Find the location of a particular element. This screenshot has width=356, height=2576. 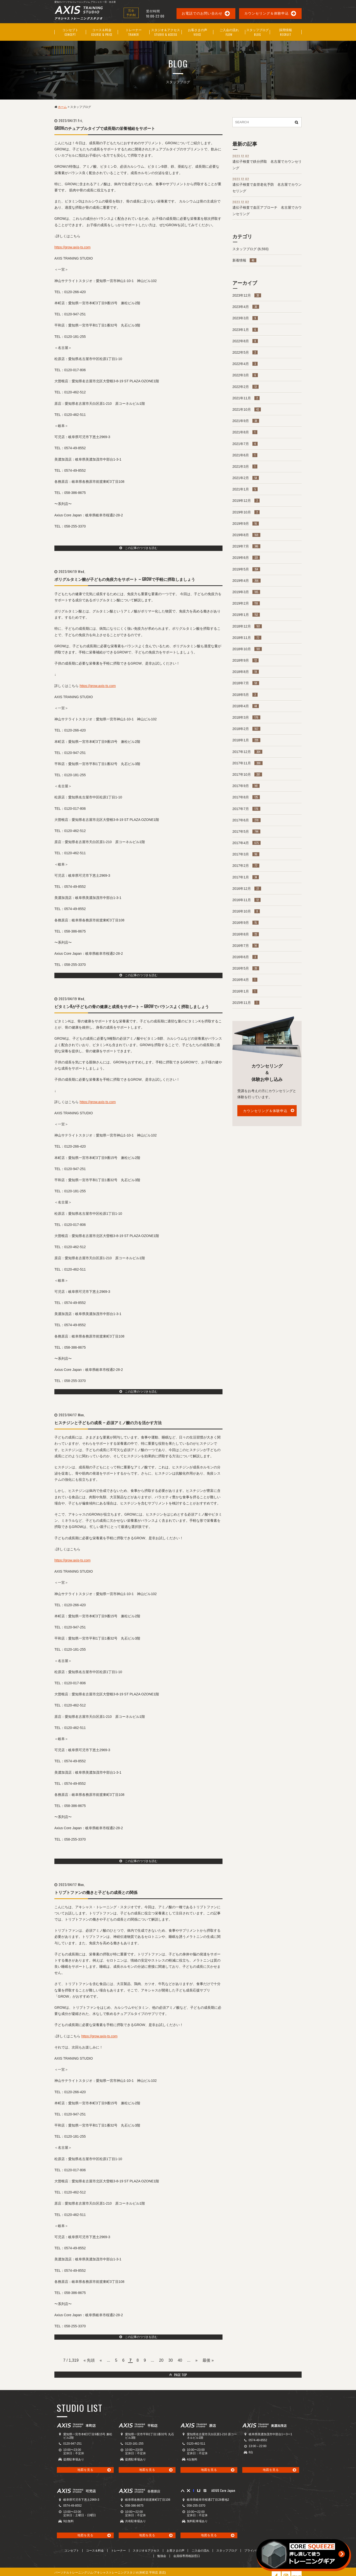

最後 » is located at coordinates (208, 2358).